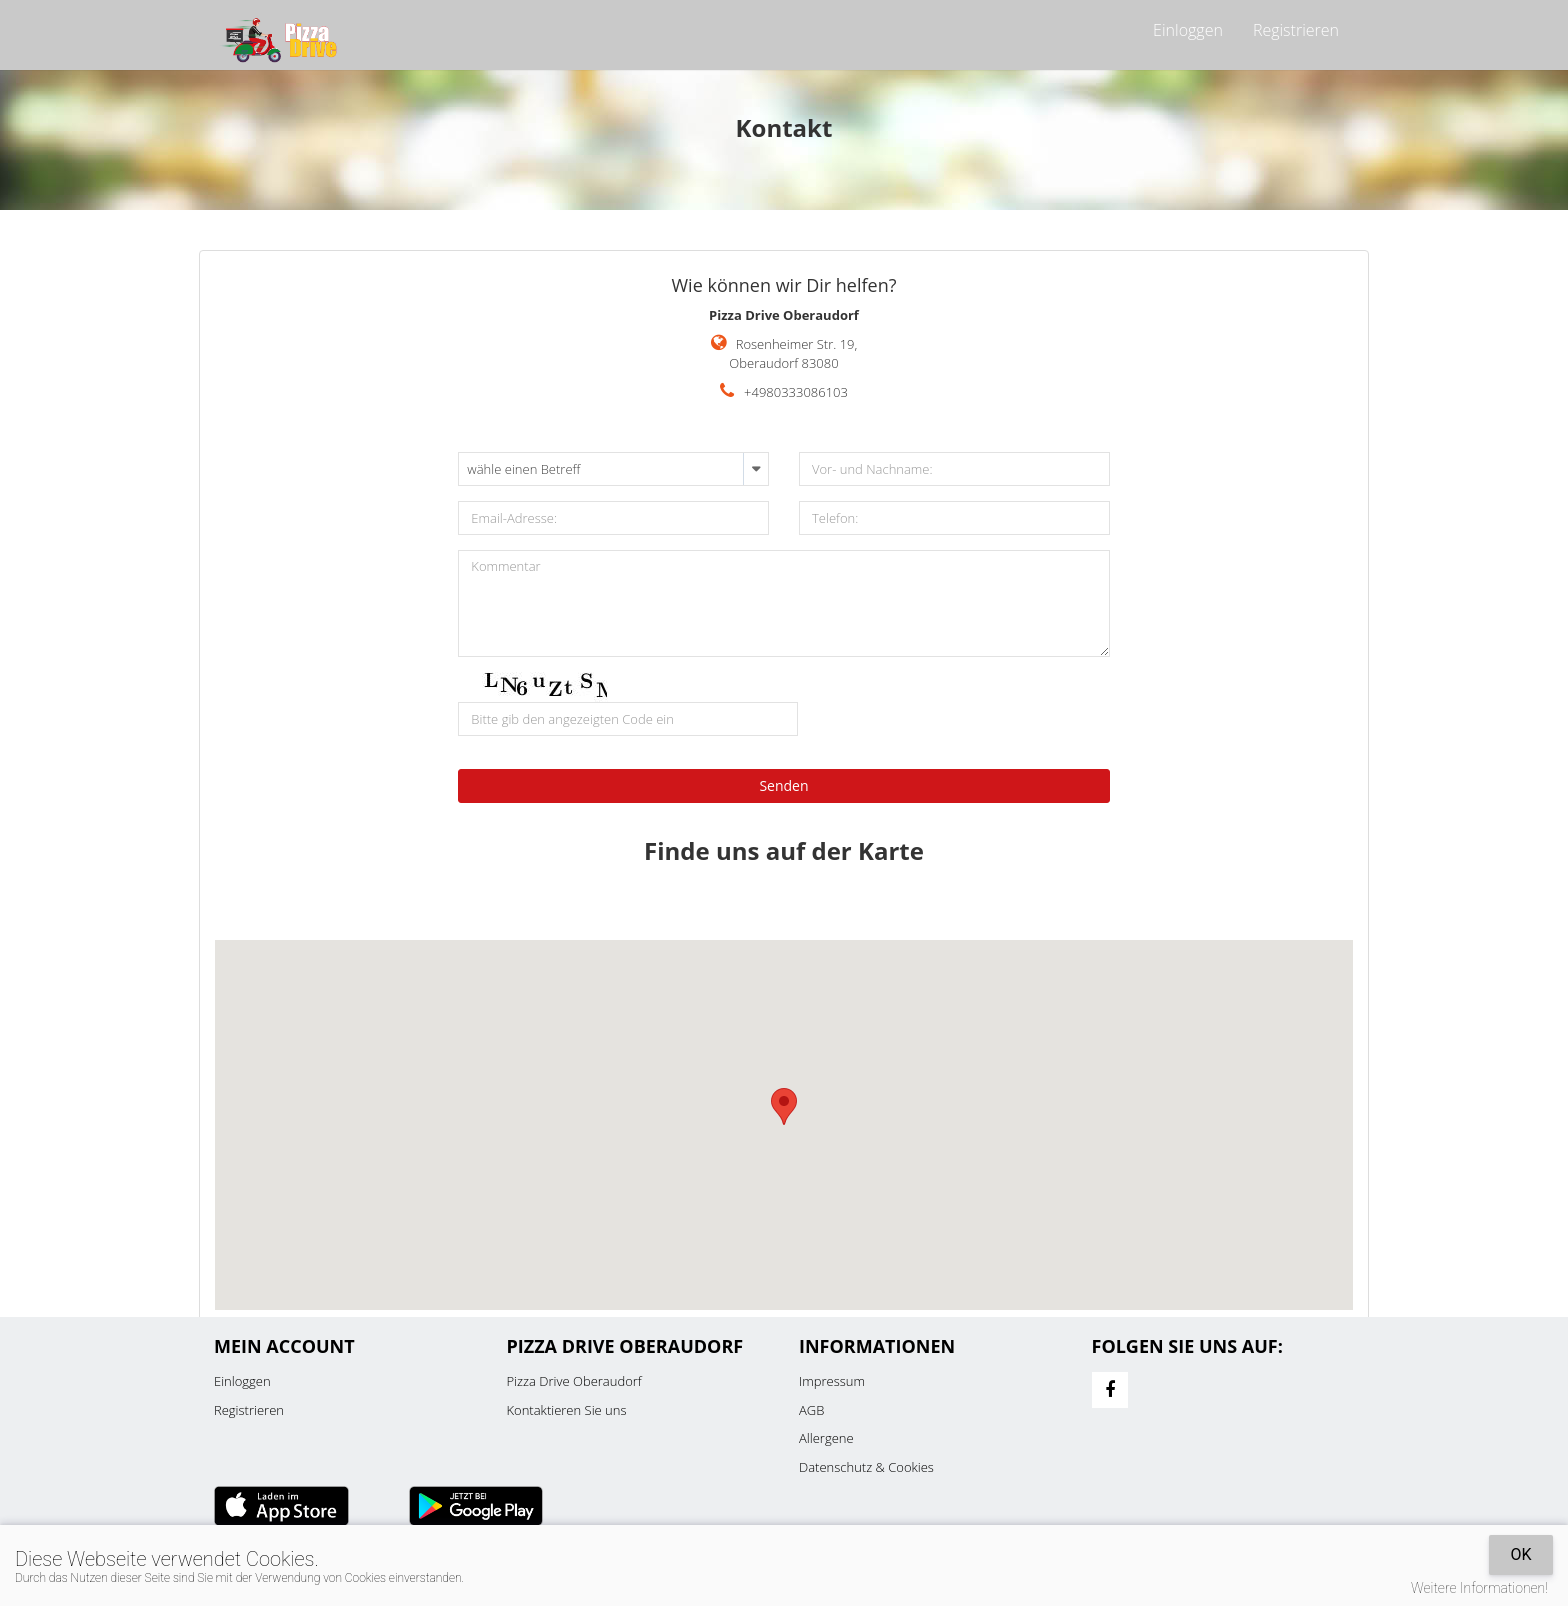 Image resolution: width=1568 pixels, height=1606 pixels. I want to click on Datenschutz & Cookies, so click(866, 1467).